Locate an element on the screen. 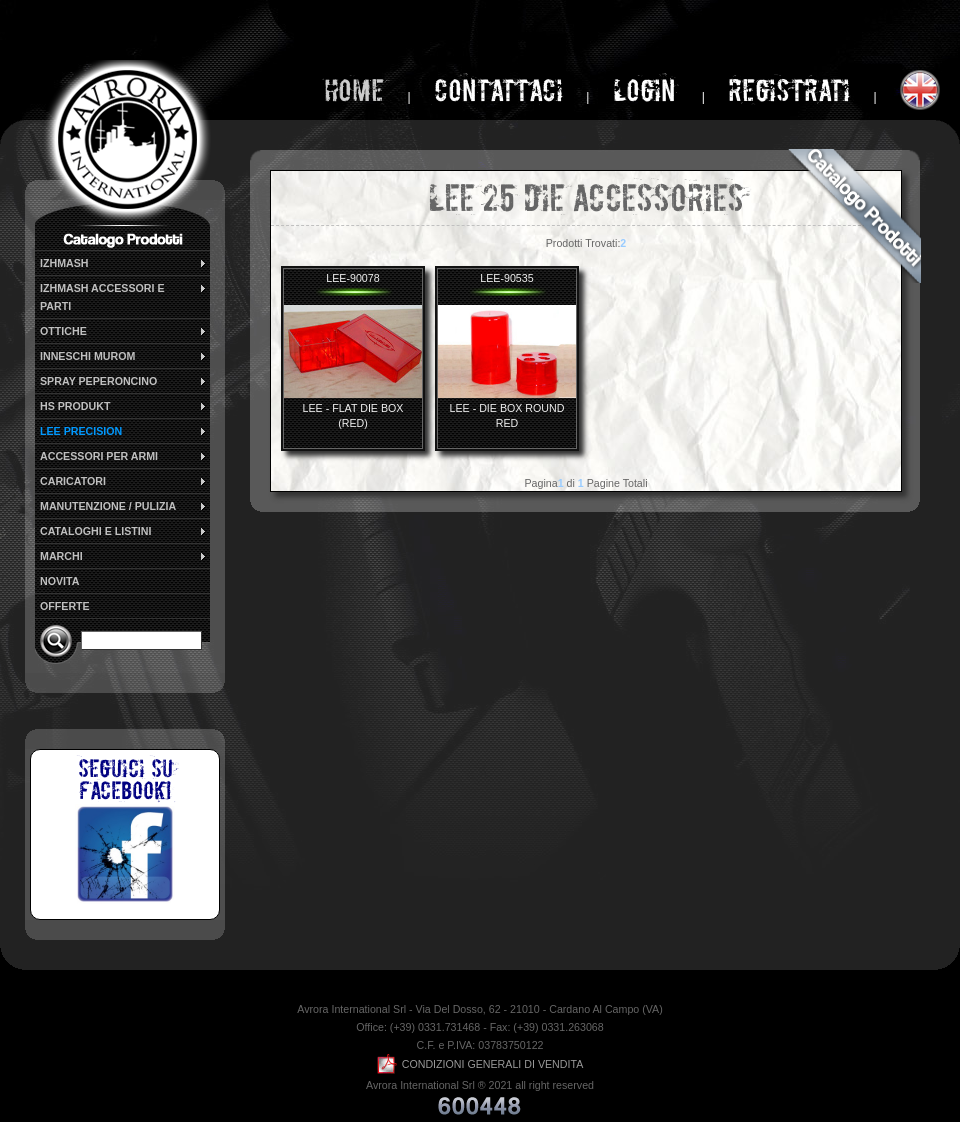 The image size is (960, 1122). OTTICHE is located at coordinates (124, 331).